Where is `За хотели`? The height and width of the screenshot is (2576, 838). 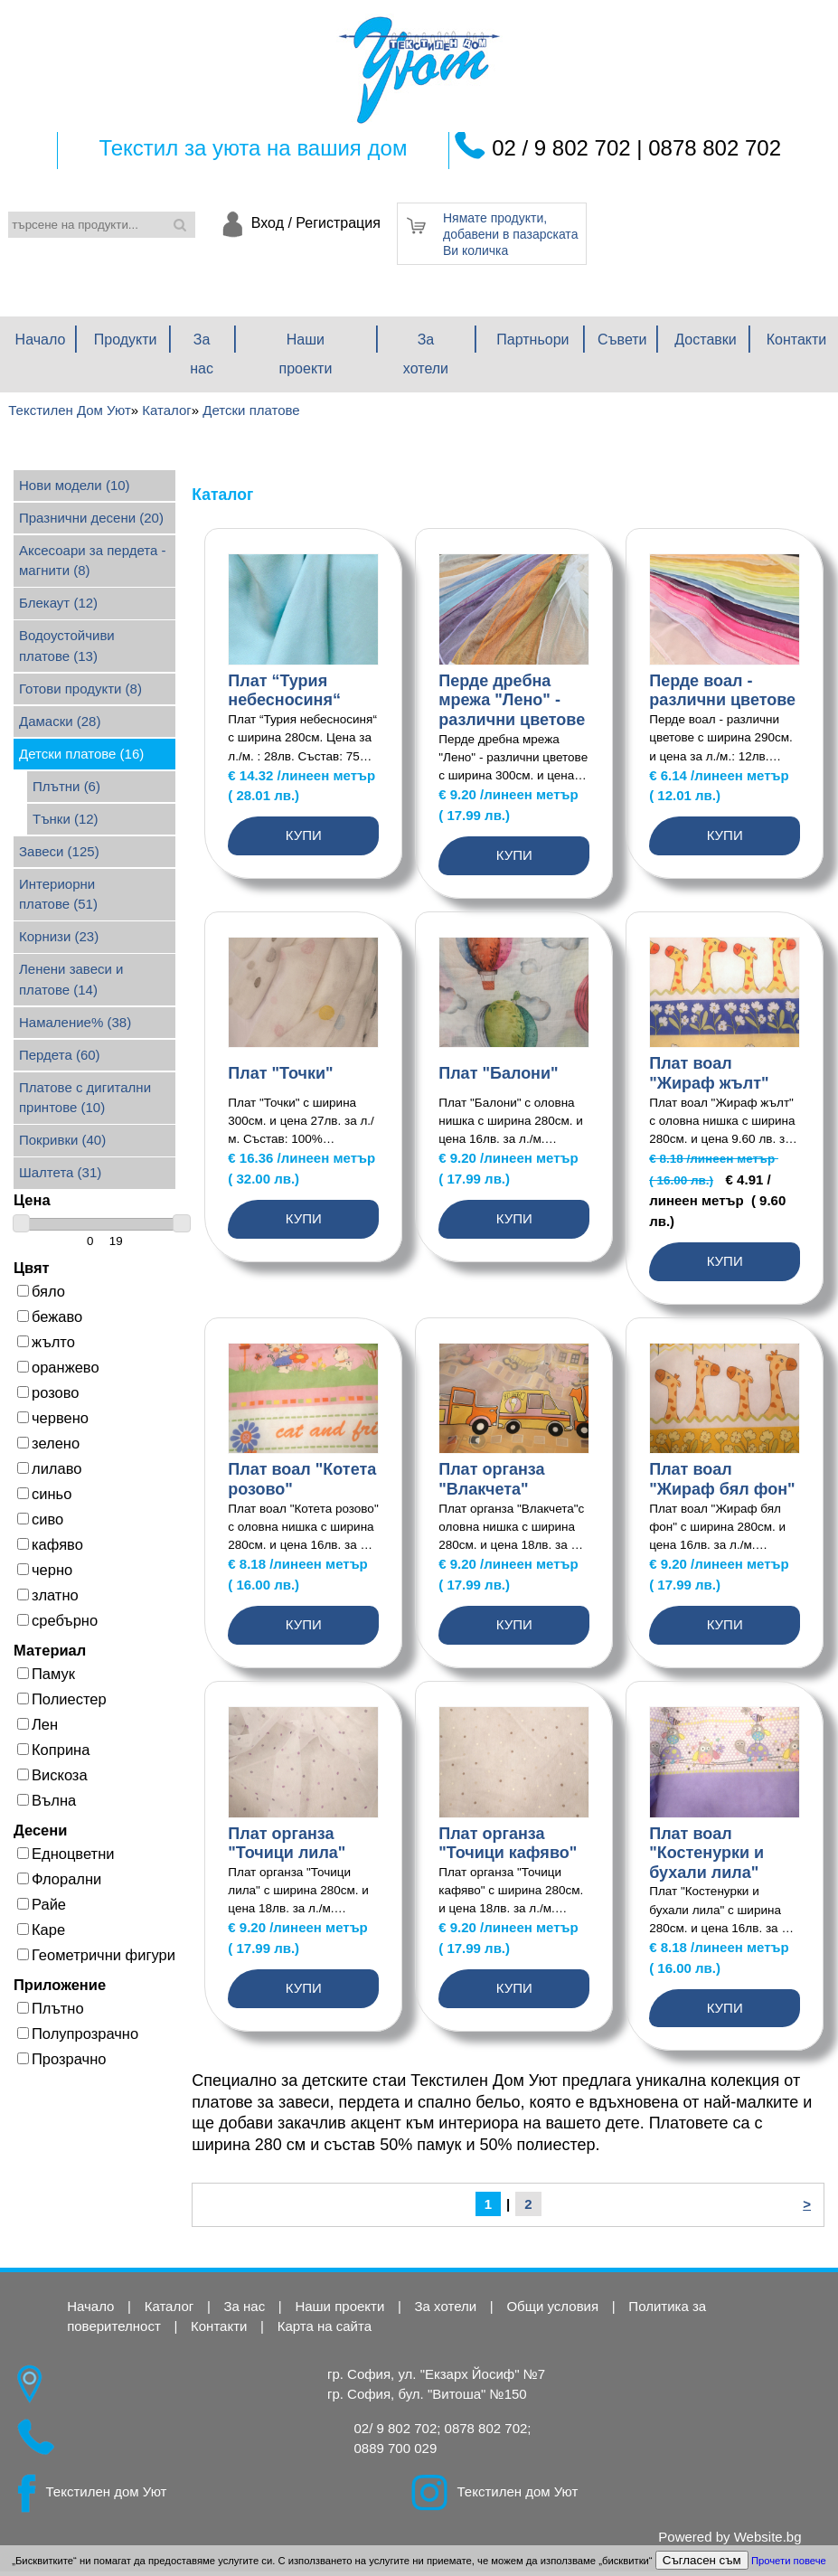
За хотели is located at coordinates (425, 358).